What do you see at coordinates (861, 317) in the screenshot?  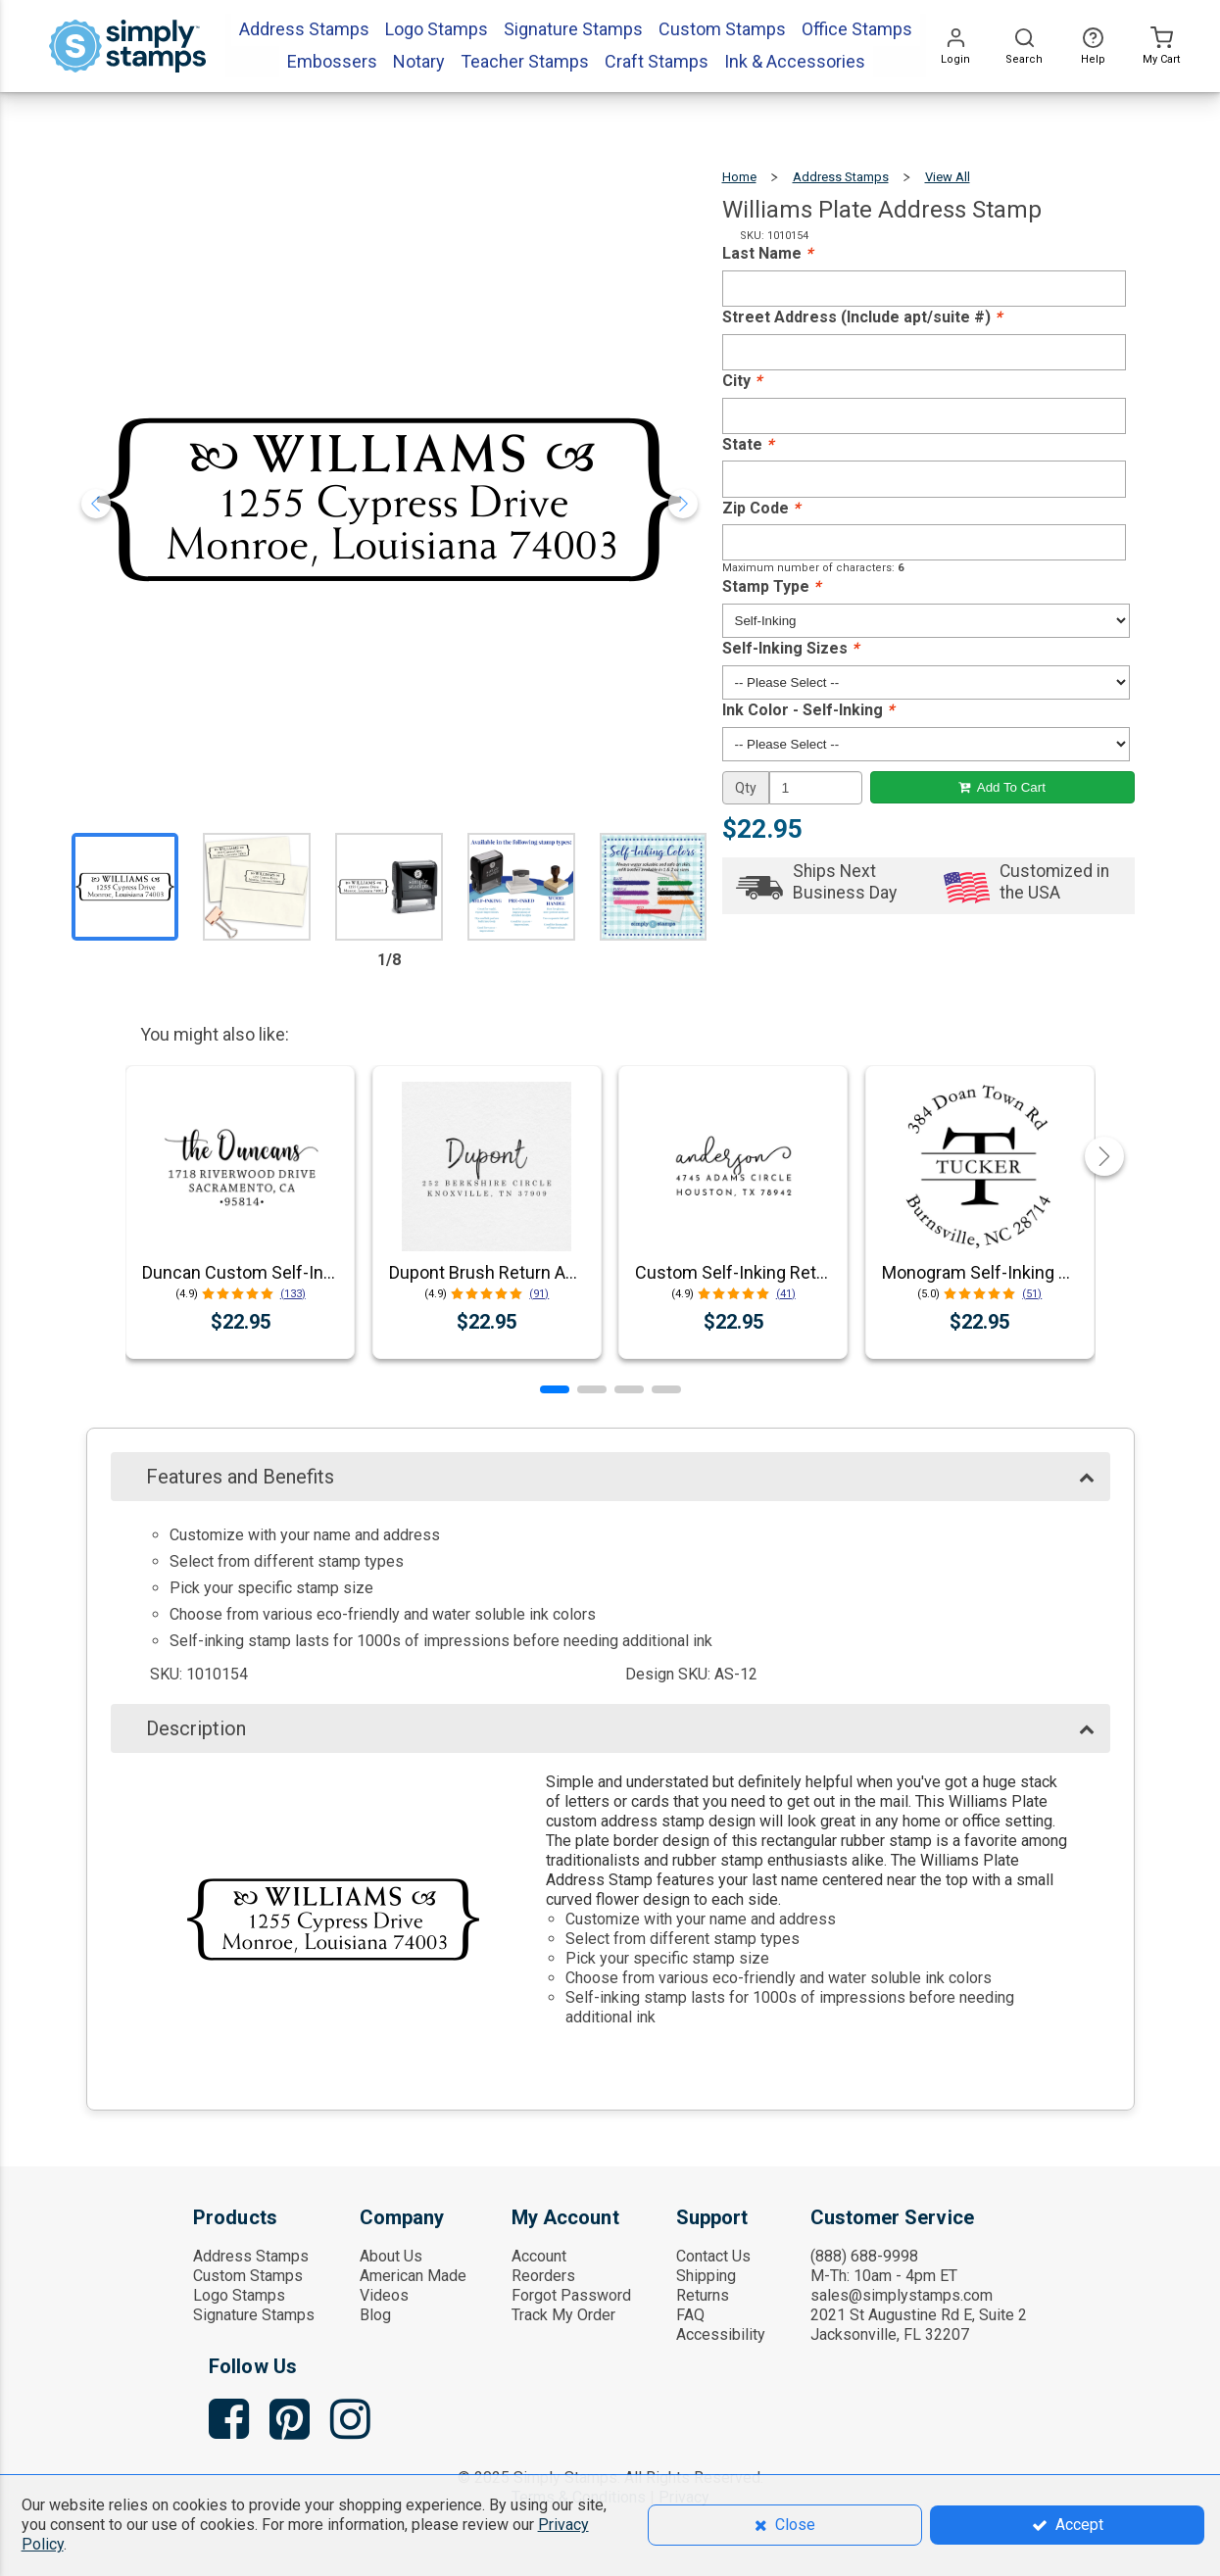 I see `Street Address (Include apt/suite #)` at bounding box center [861, 317].